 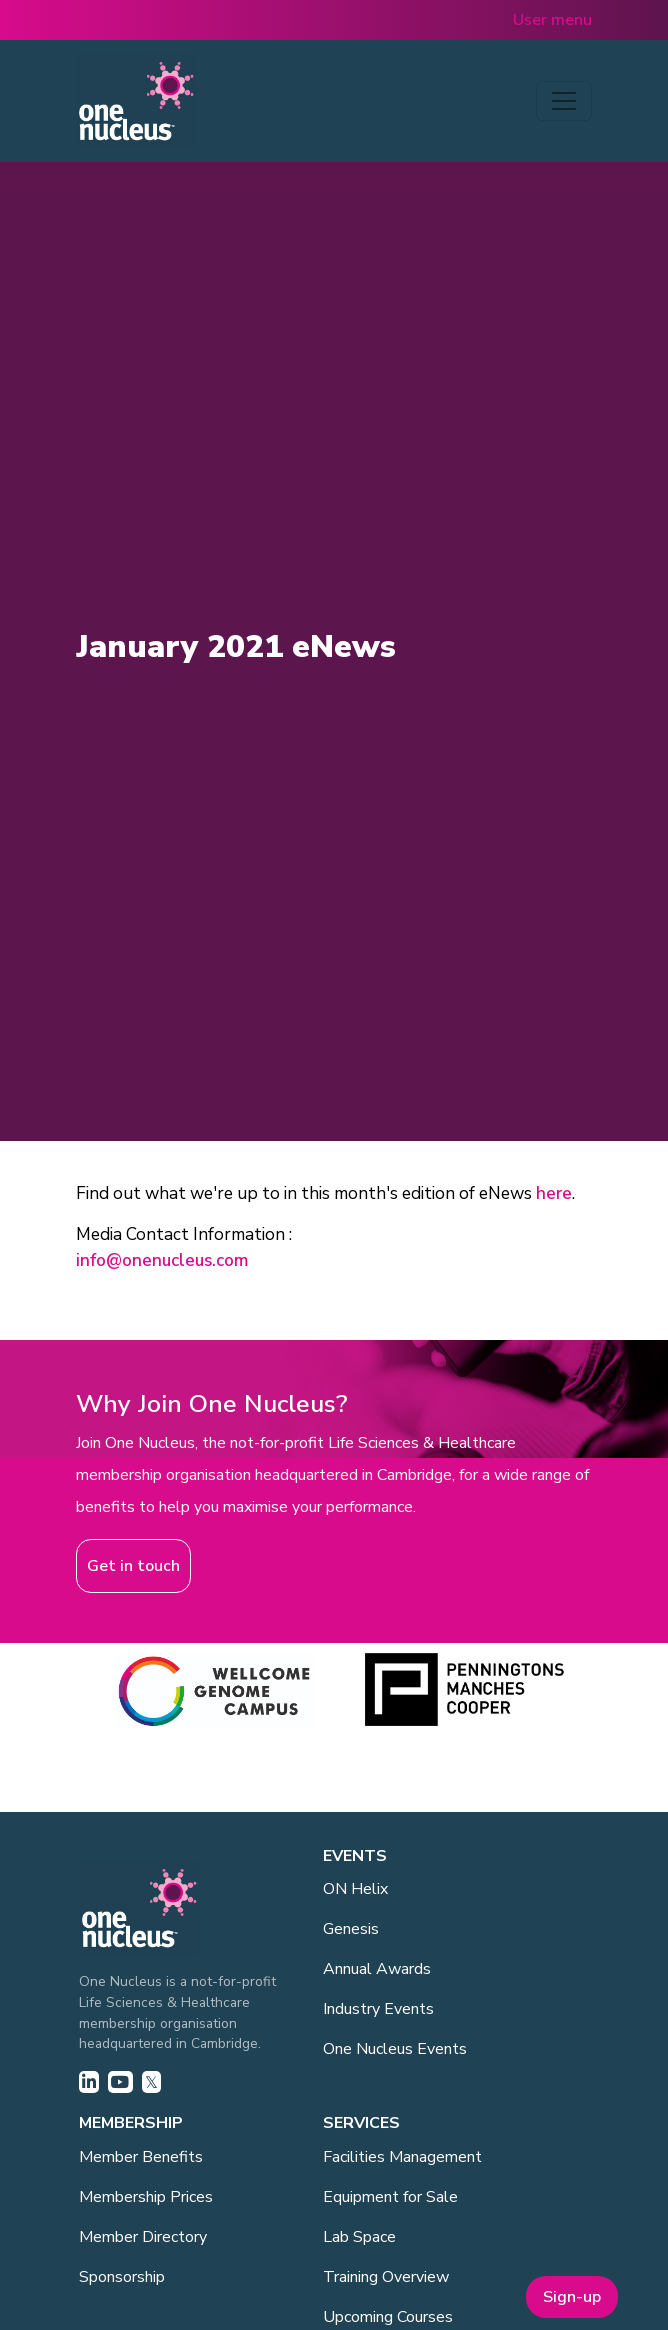 I want to click on Member Directory, so click(x=143, y=2237).